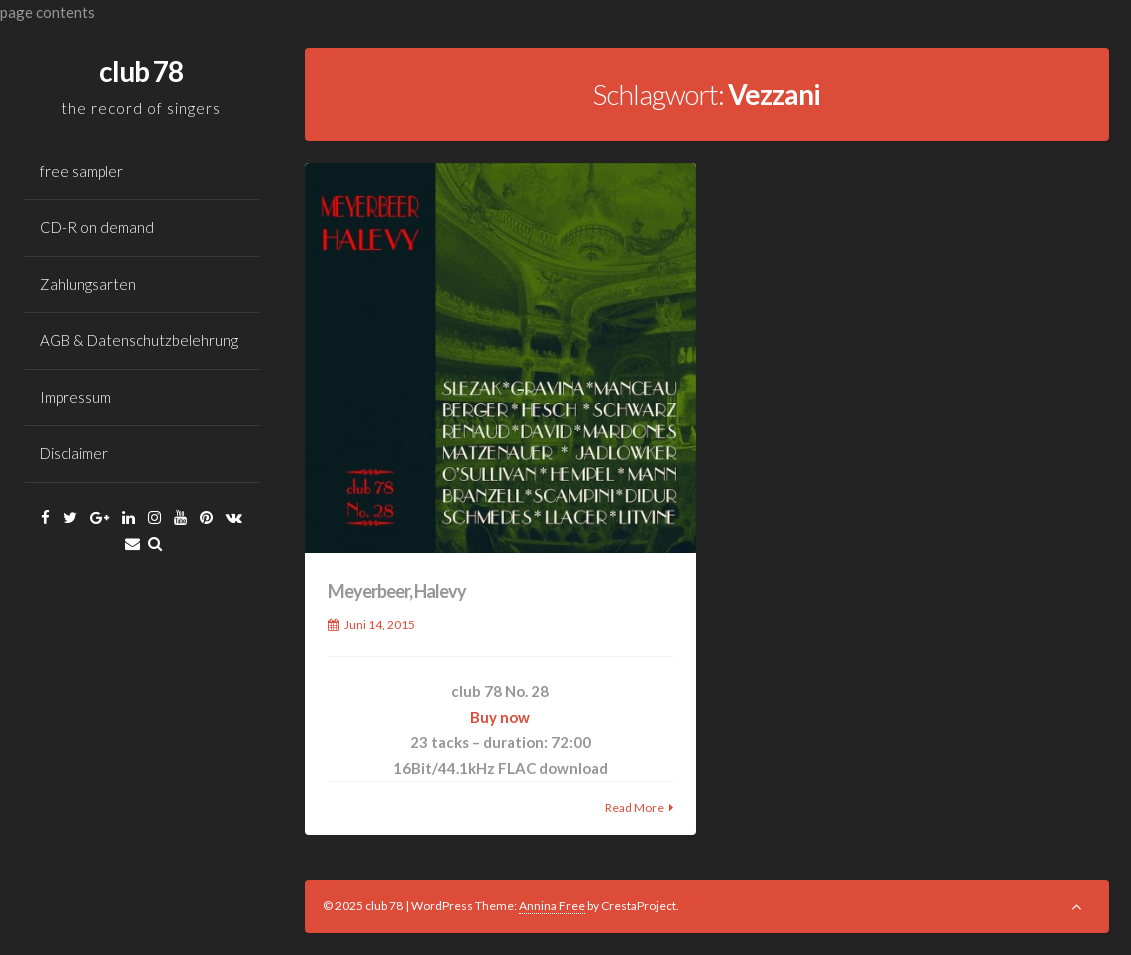 This screenshot has height=955, width=1131. What do you see at coordinates (97, 227) in the screenshot?
I see `CD-R on demand` at bounding box center [97, 227].